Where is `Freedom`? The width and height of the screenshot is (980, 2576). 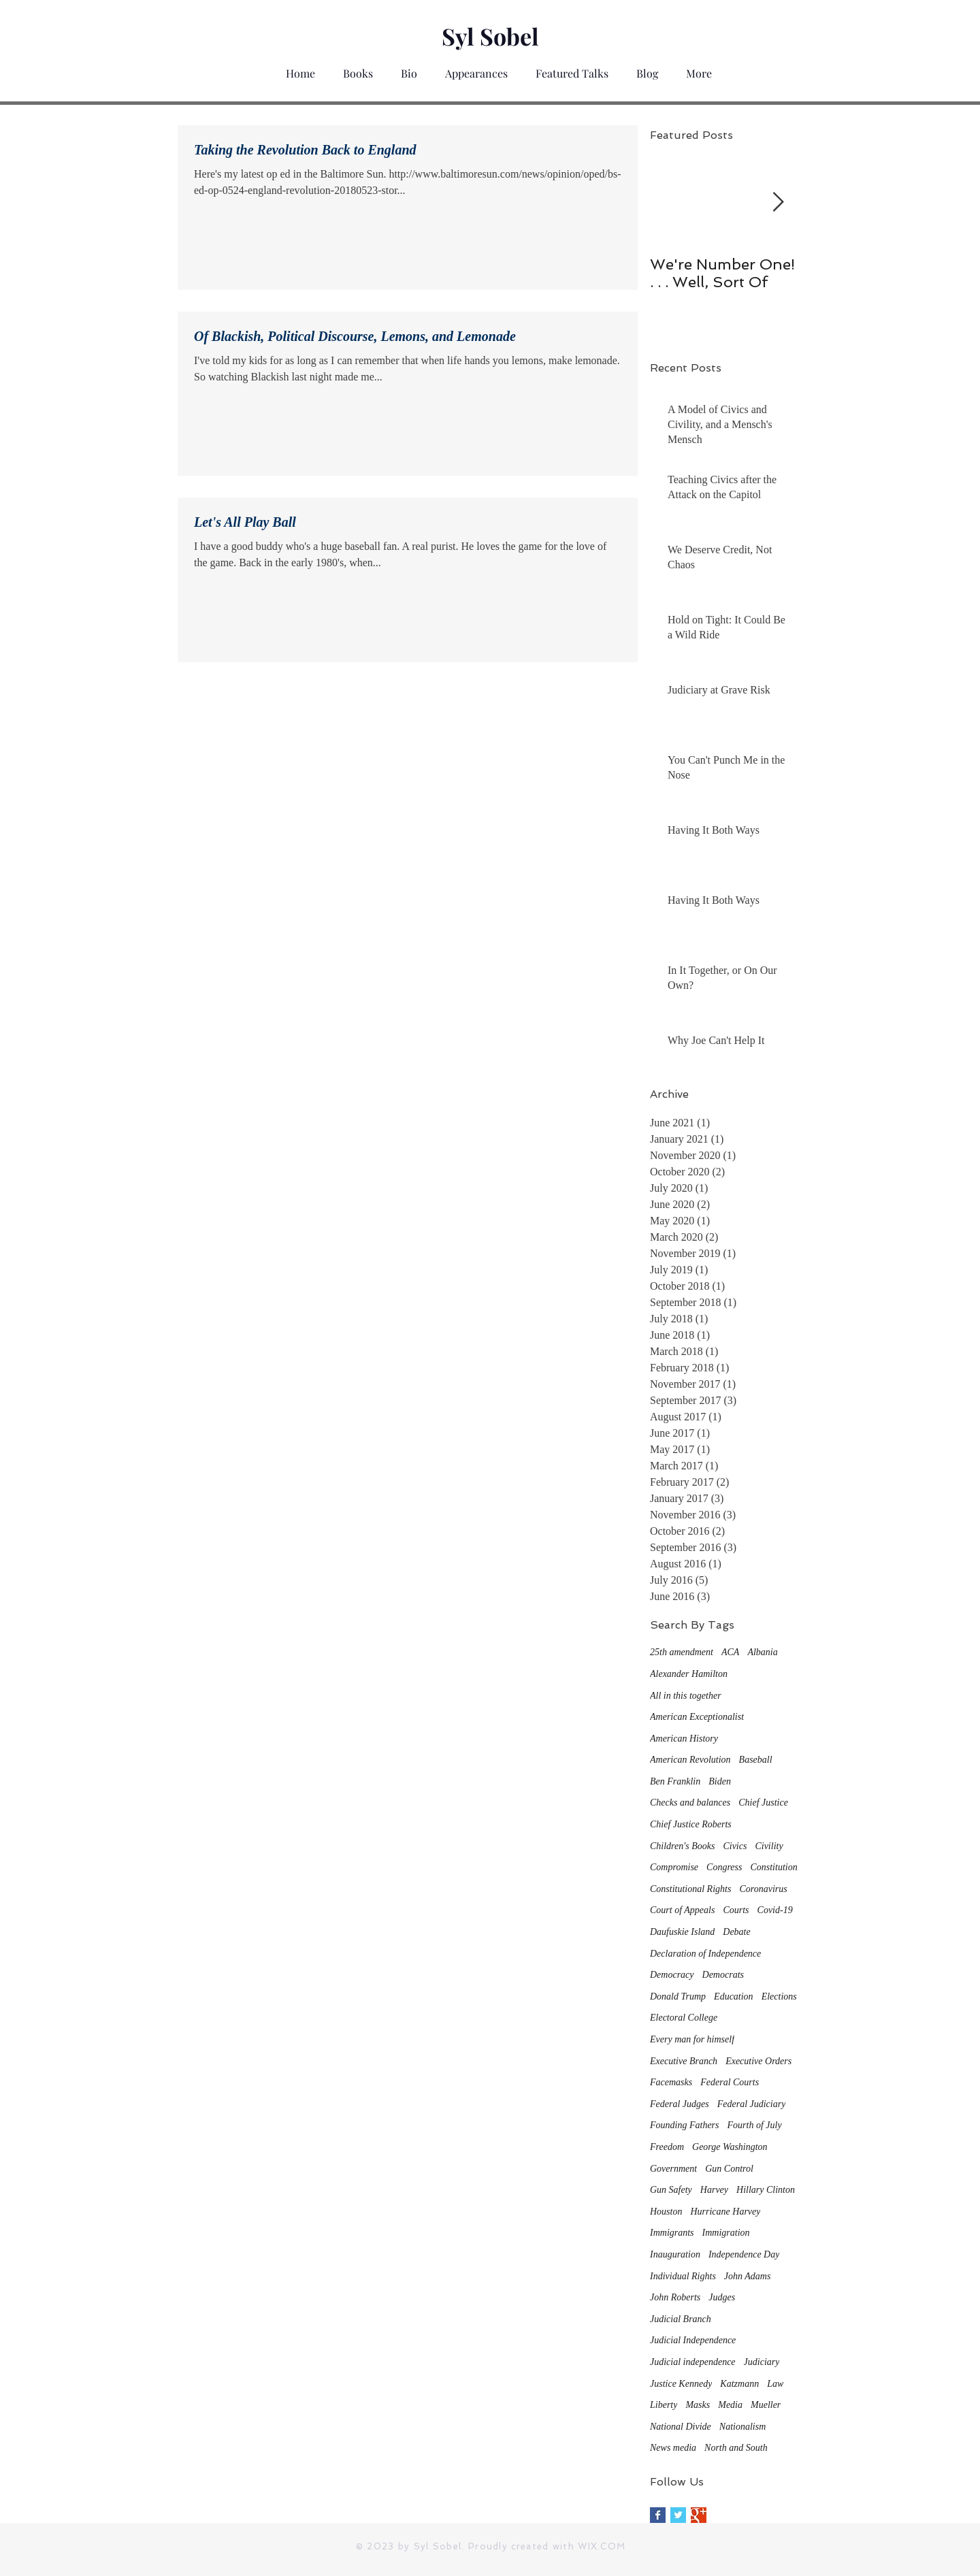 Freedom is located at coordinates (667, 2147).